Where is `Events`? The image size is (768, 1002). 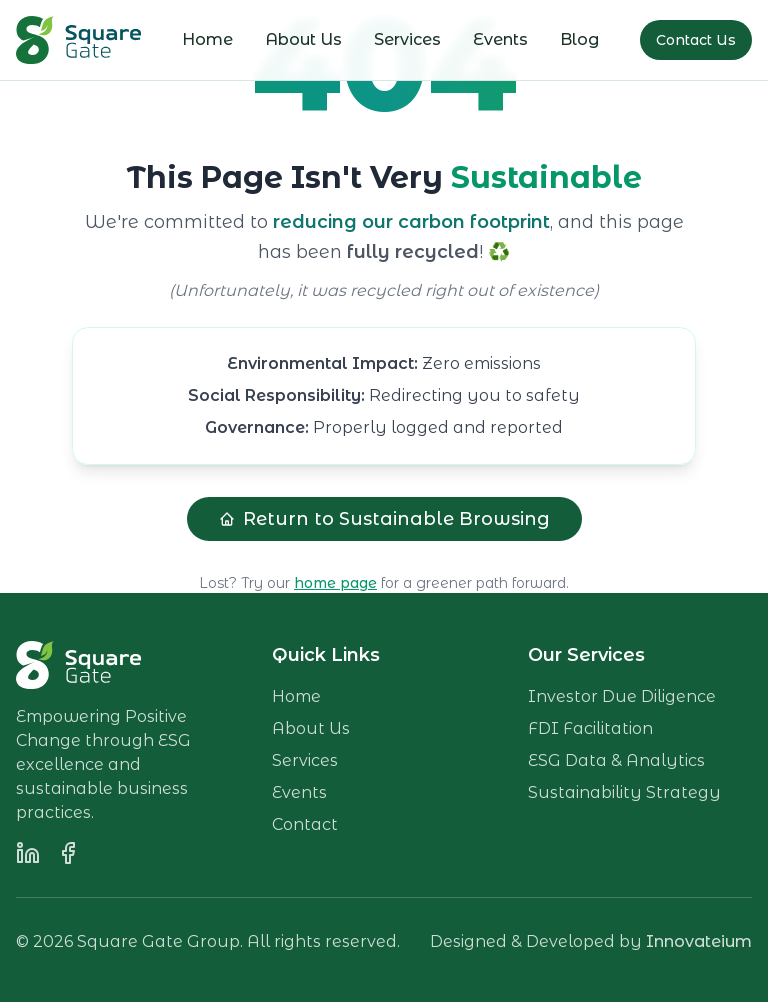 Events is located at coordinates (500, 39).